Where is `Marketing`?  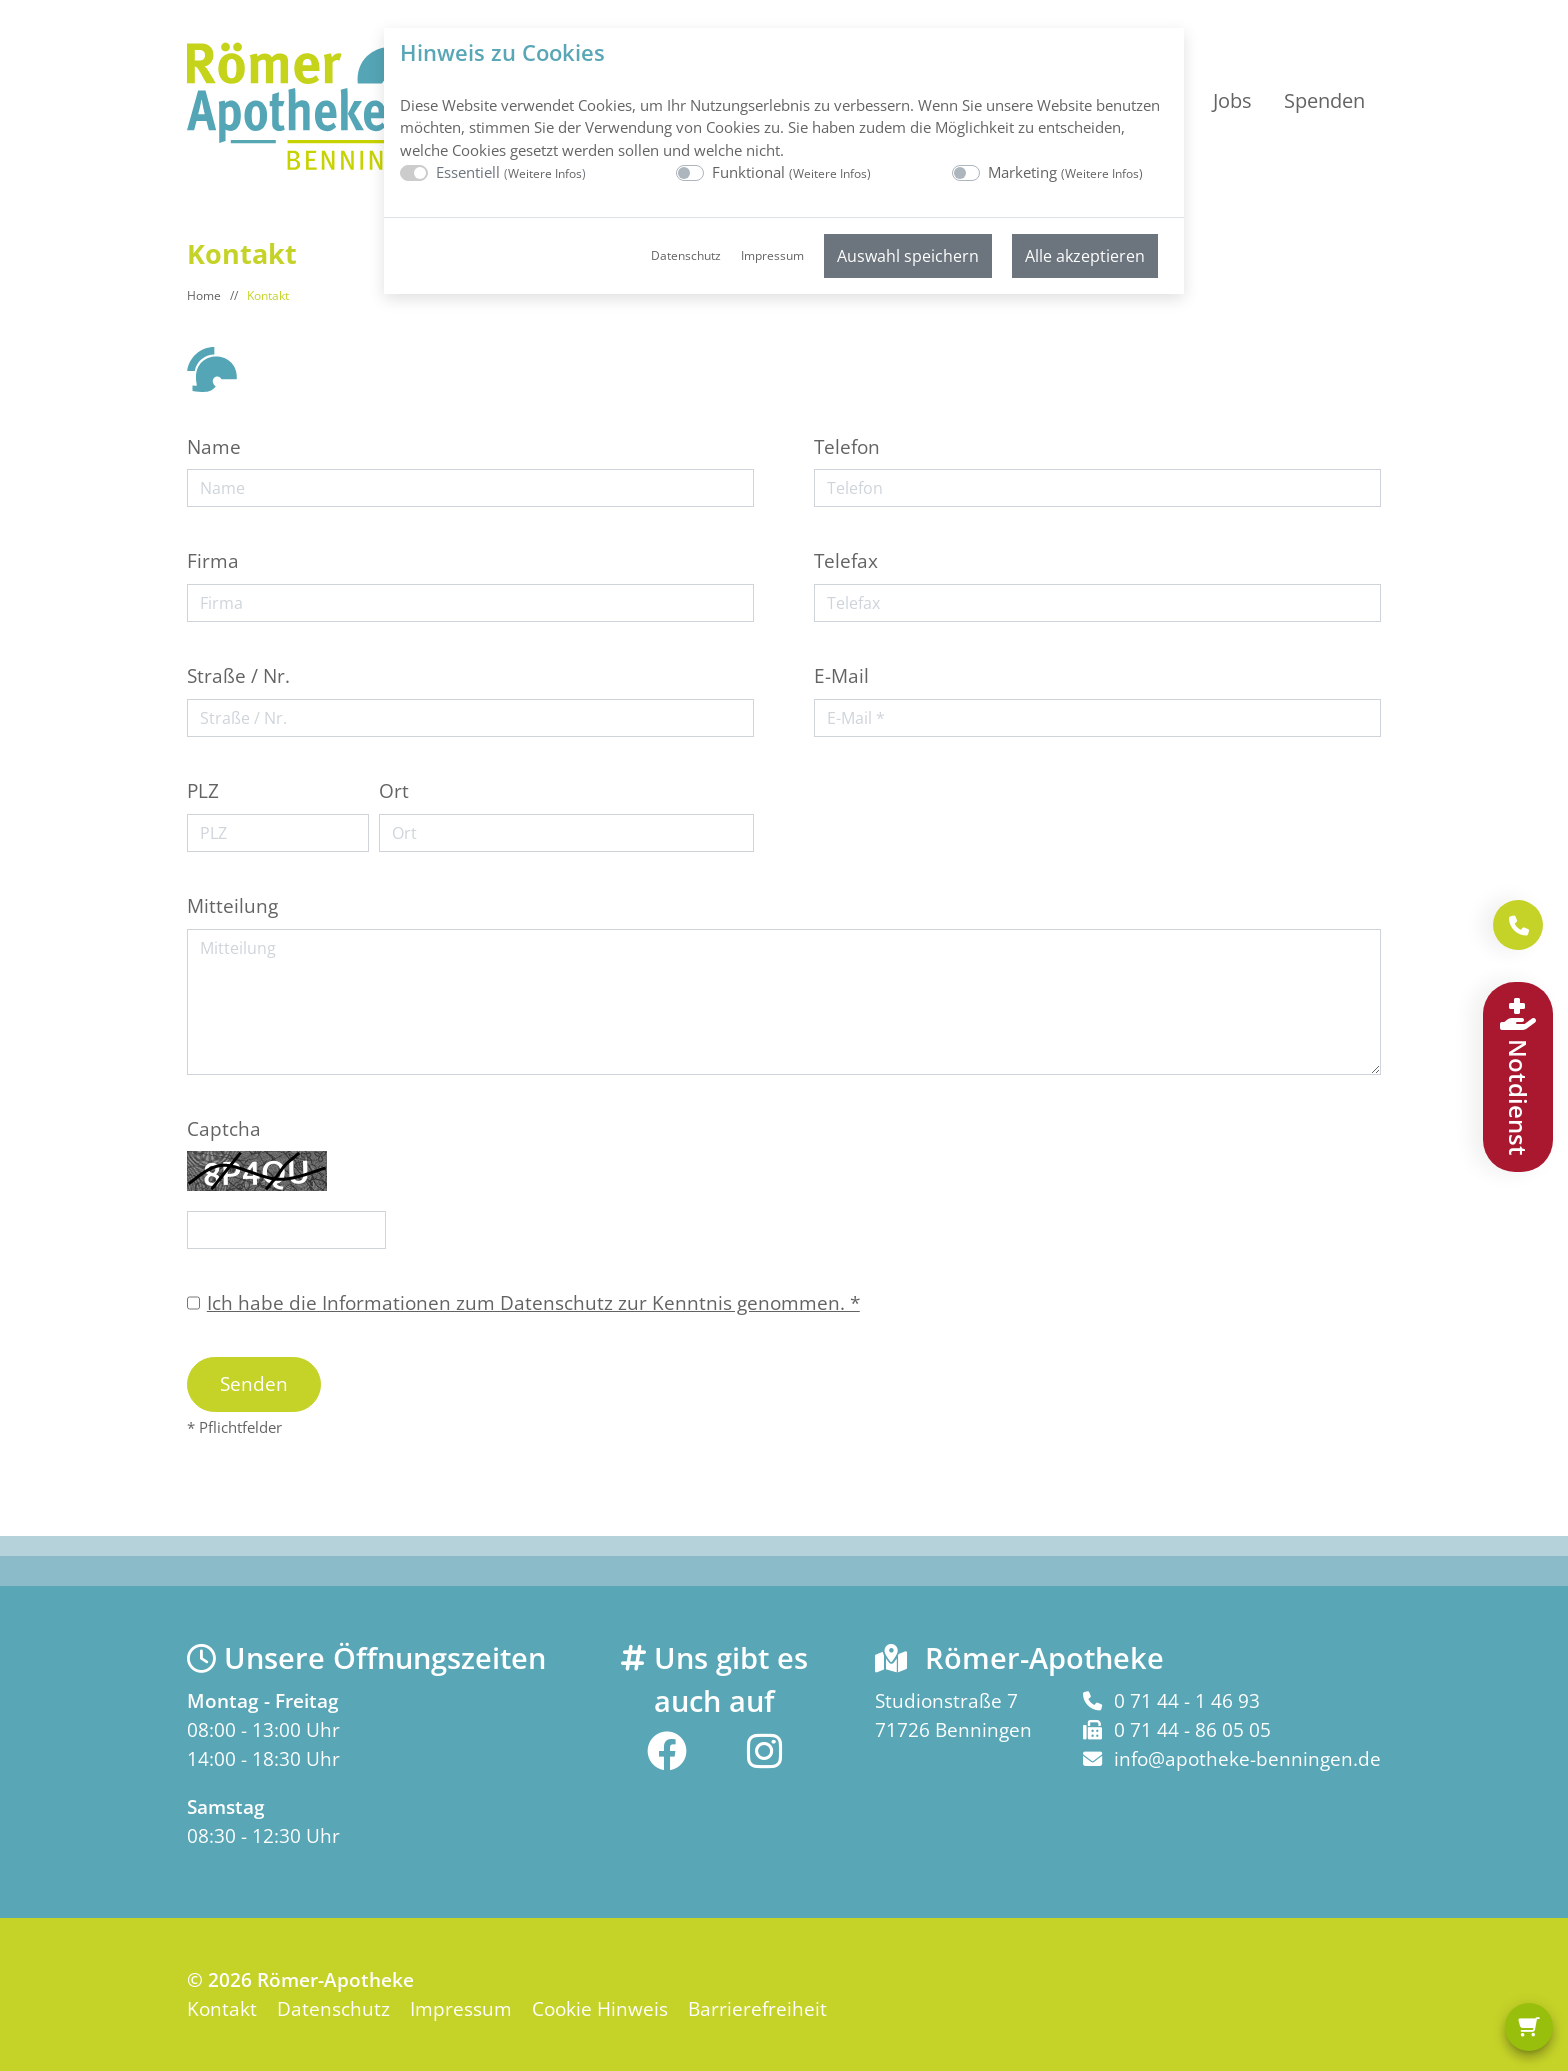 Marketing is located at coordinates (1065, 172).